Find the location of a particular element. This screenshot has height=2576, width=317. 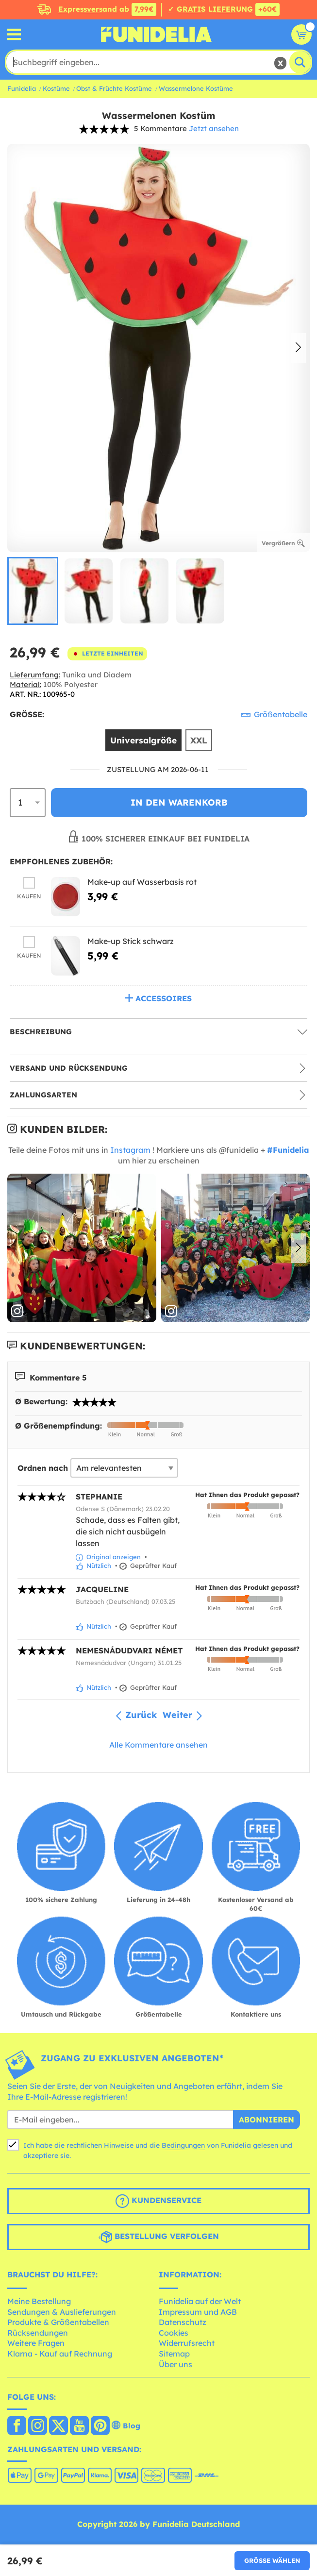

Funidelia auf der Welt is located at coordinates (200, 2301).